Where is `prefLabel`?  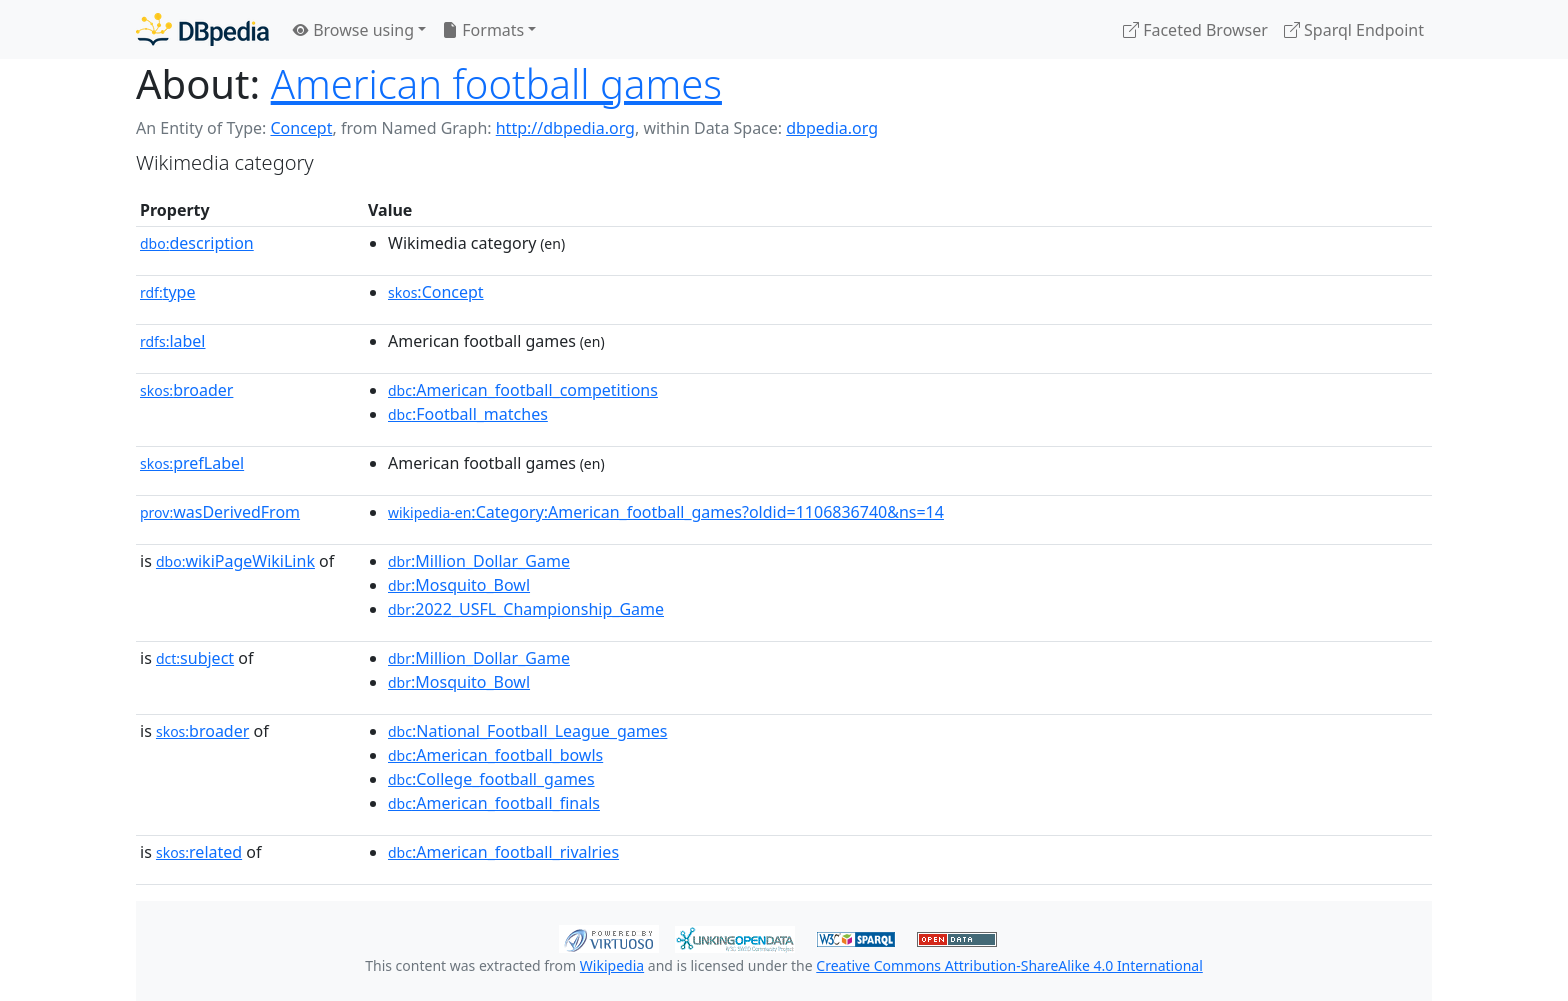
prefLabel is located at coordinates (192, 463).